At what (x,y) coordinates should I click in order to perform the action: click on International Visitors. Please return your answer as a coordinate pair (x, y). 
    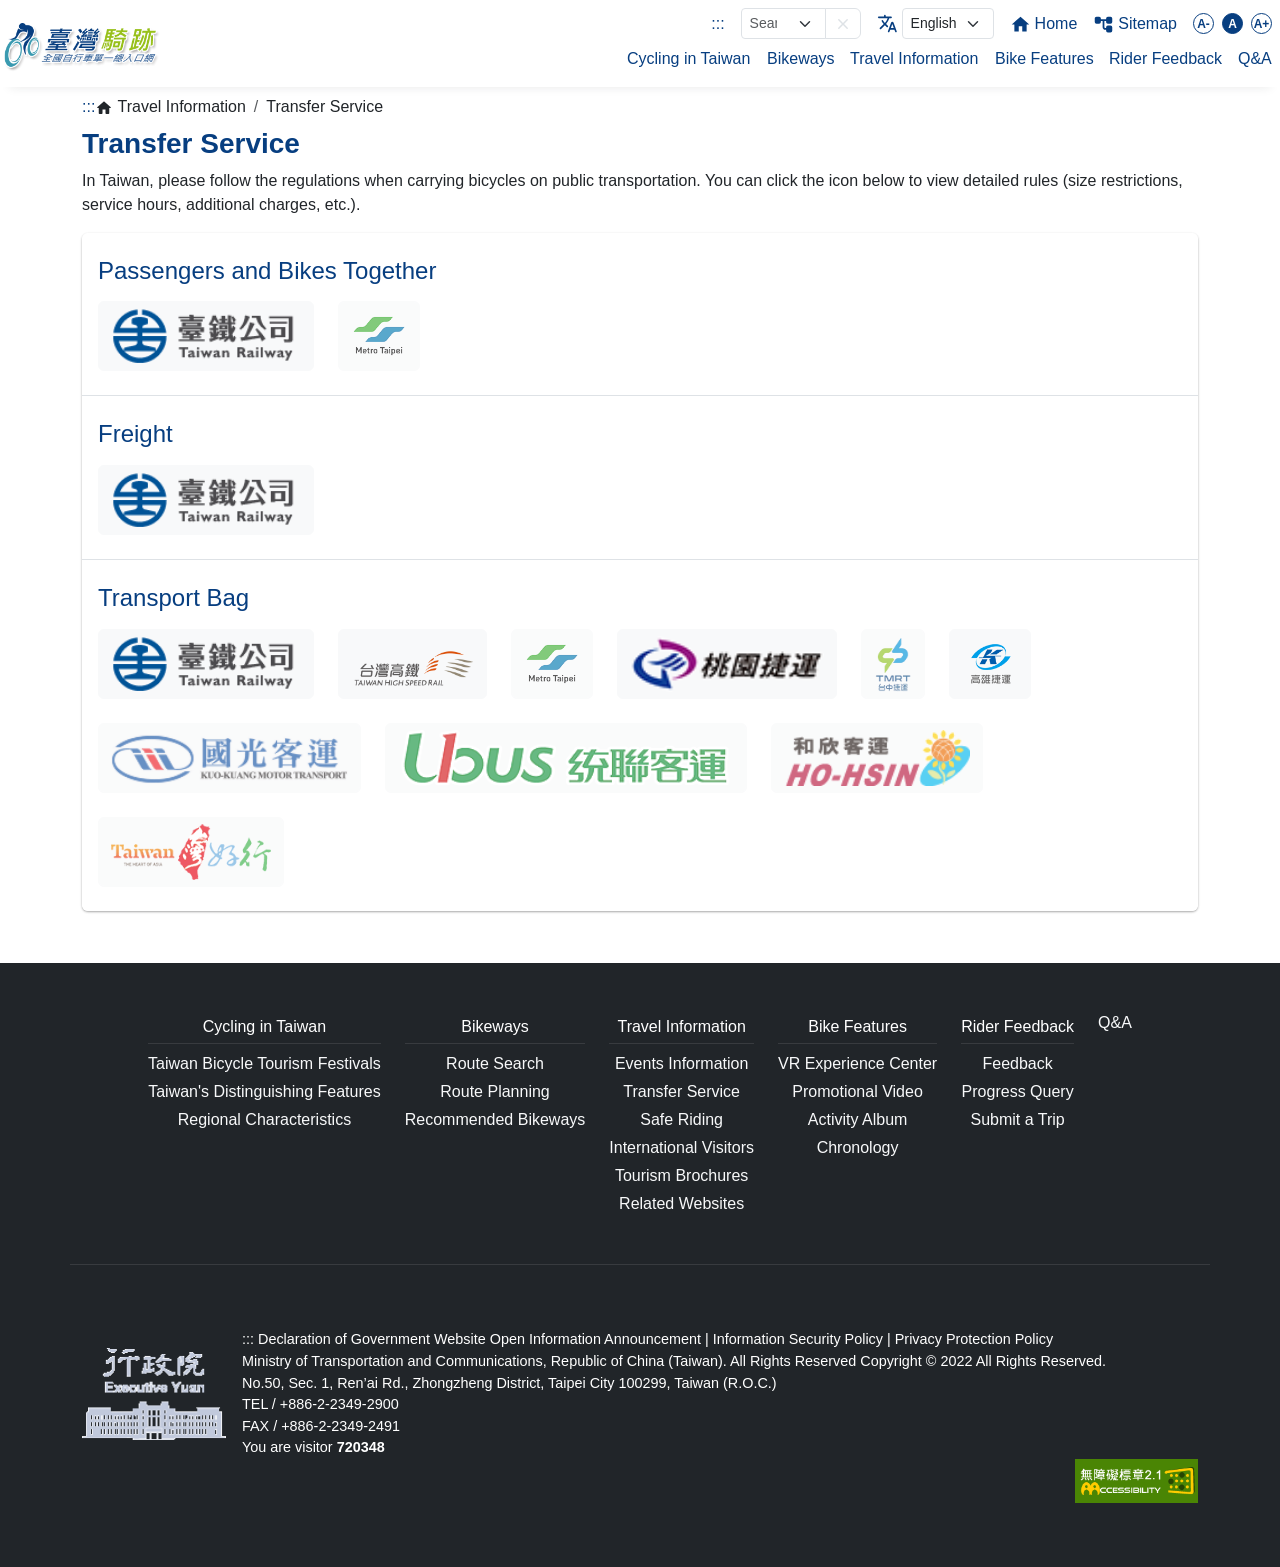
    Looking at the image, I should click on (681, 1147).